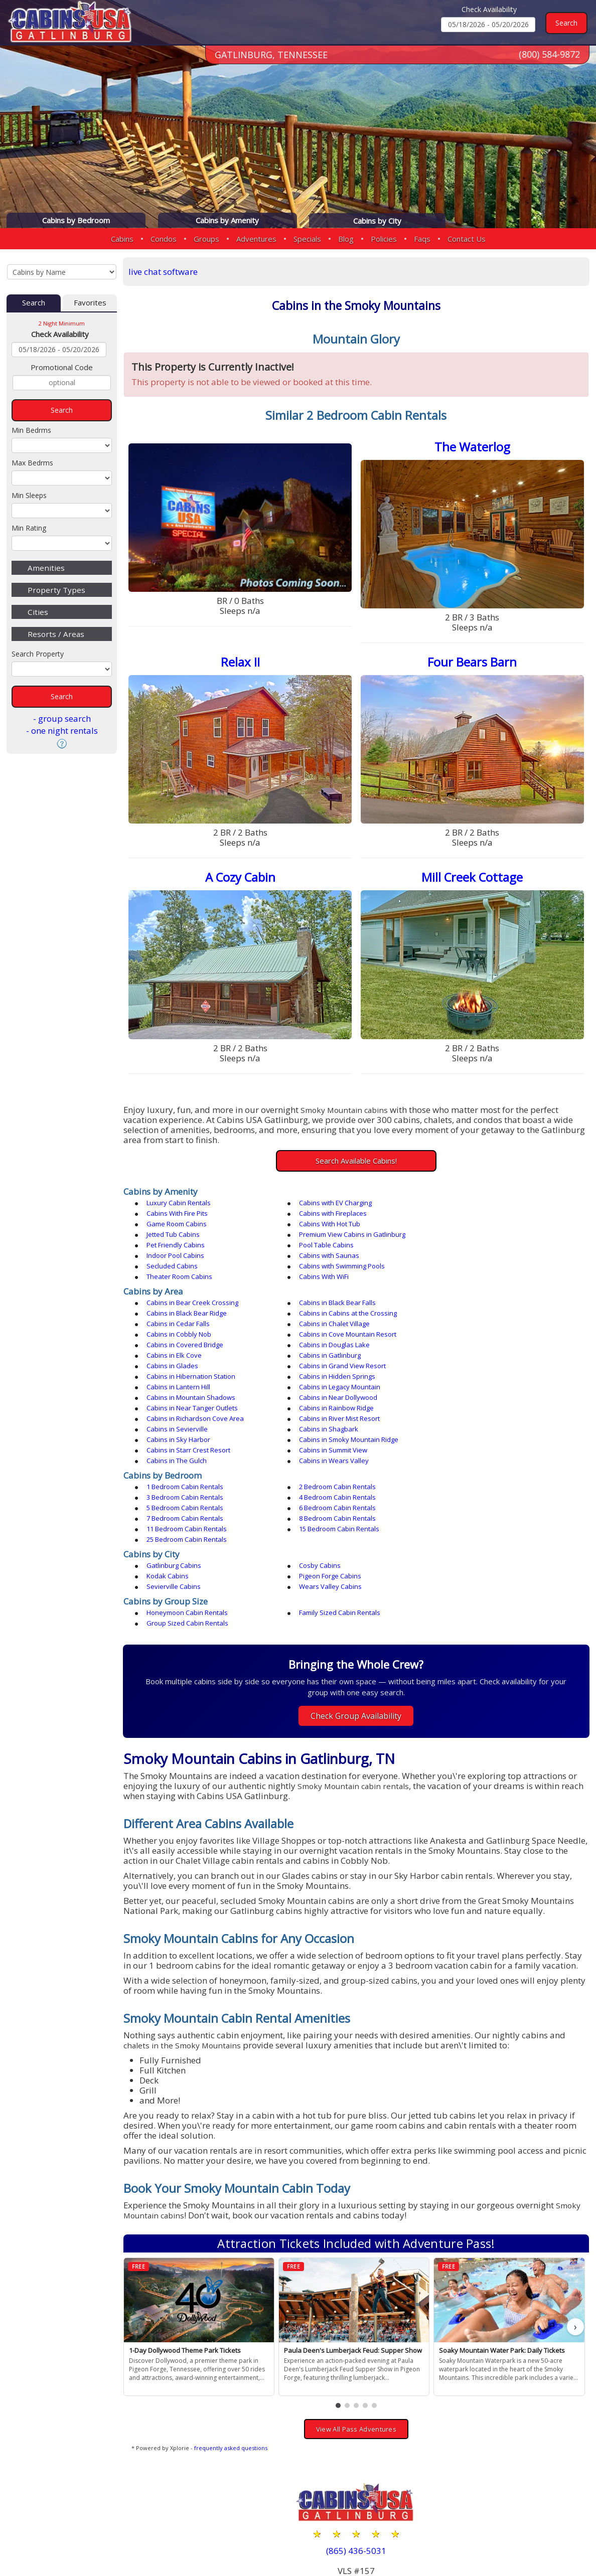 This screenshot has height=2576, width=596. Describe the element at coordinates (33, 303) in the screenshot. I see `Search` at that location.